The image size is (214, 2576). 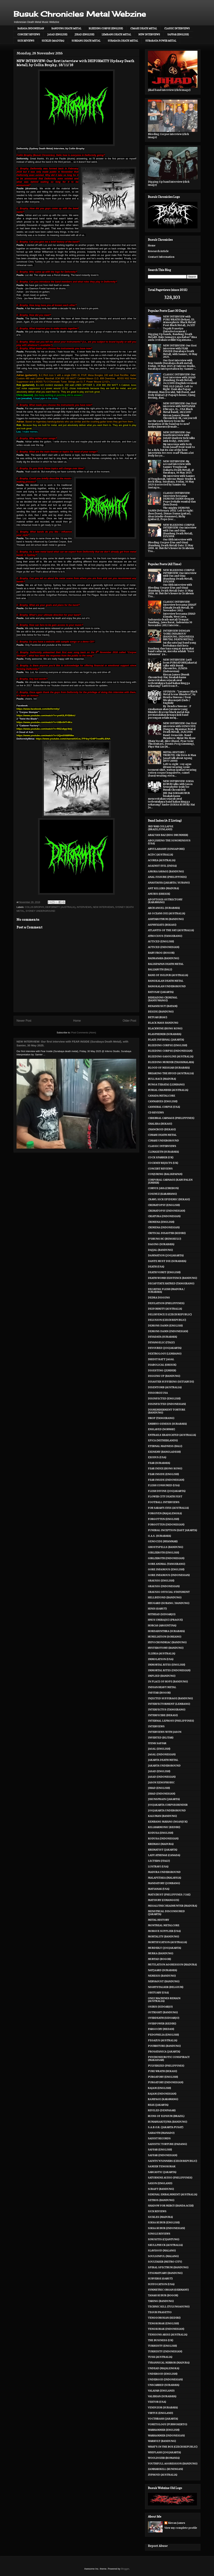 I want to click on WOOLDOZER (ROMANIA), so click(x=164, y=2457).